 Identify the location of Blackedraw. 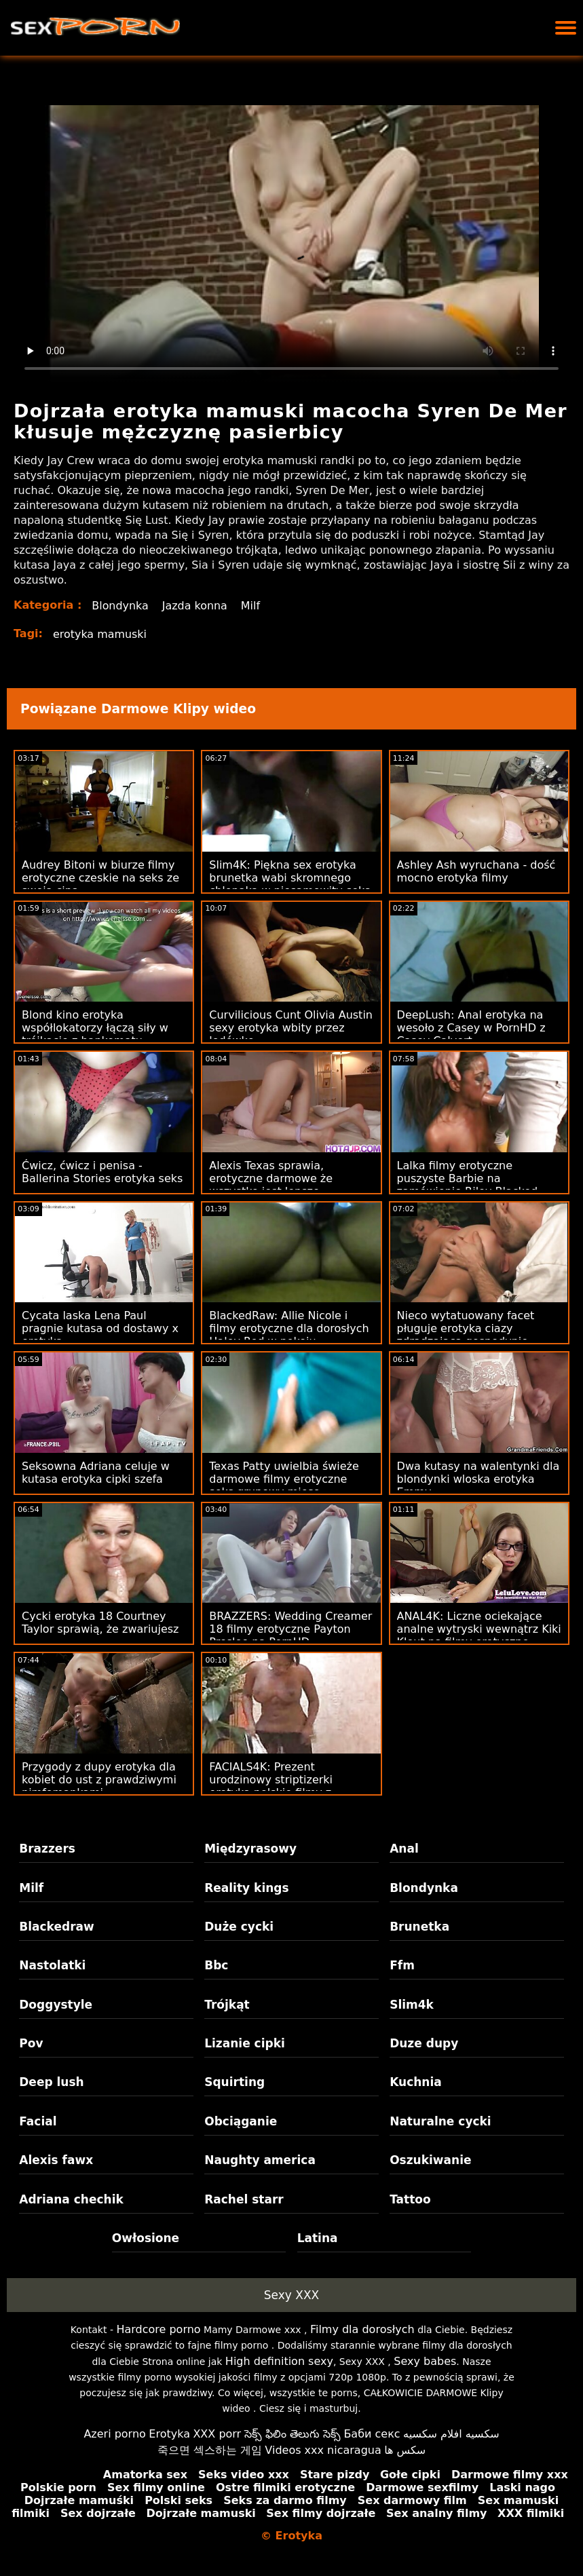
(56, 1926).